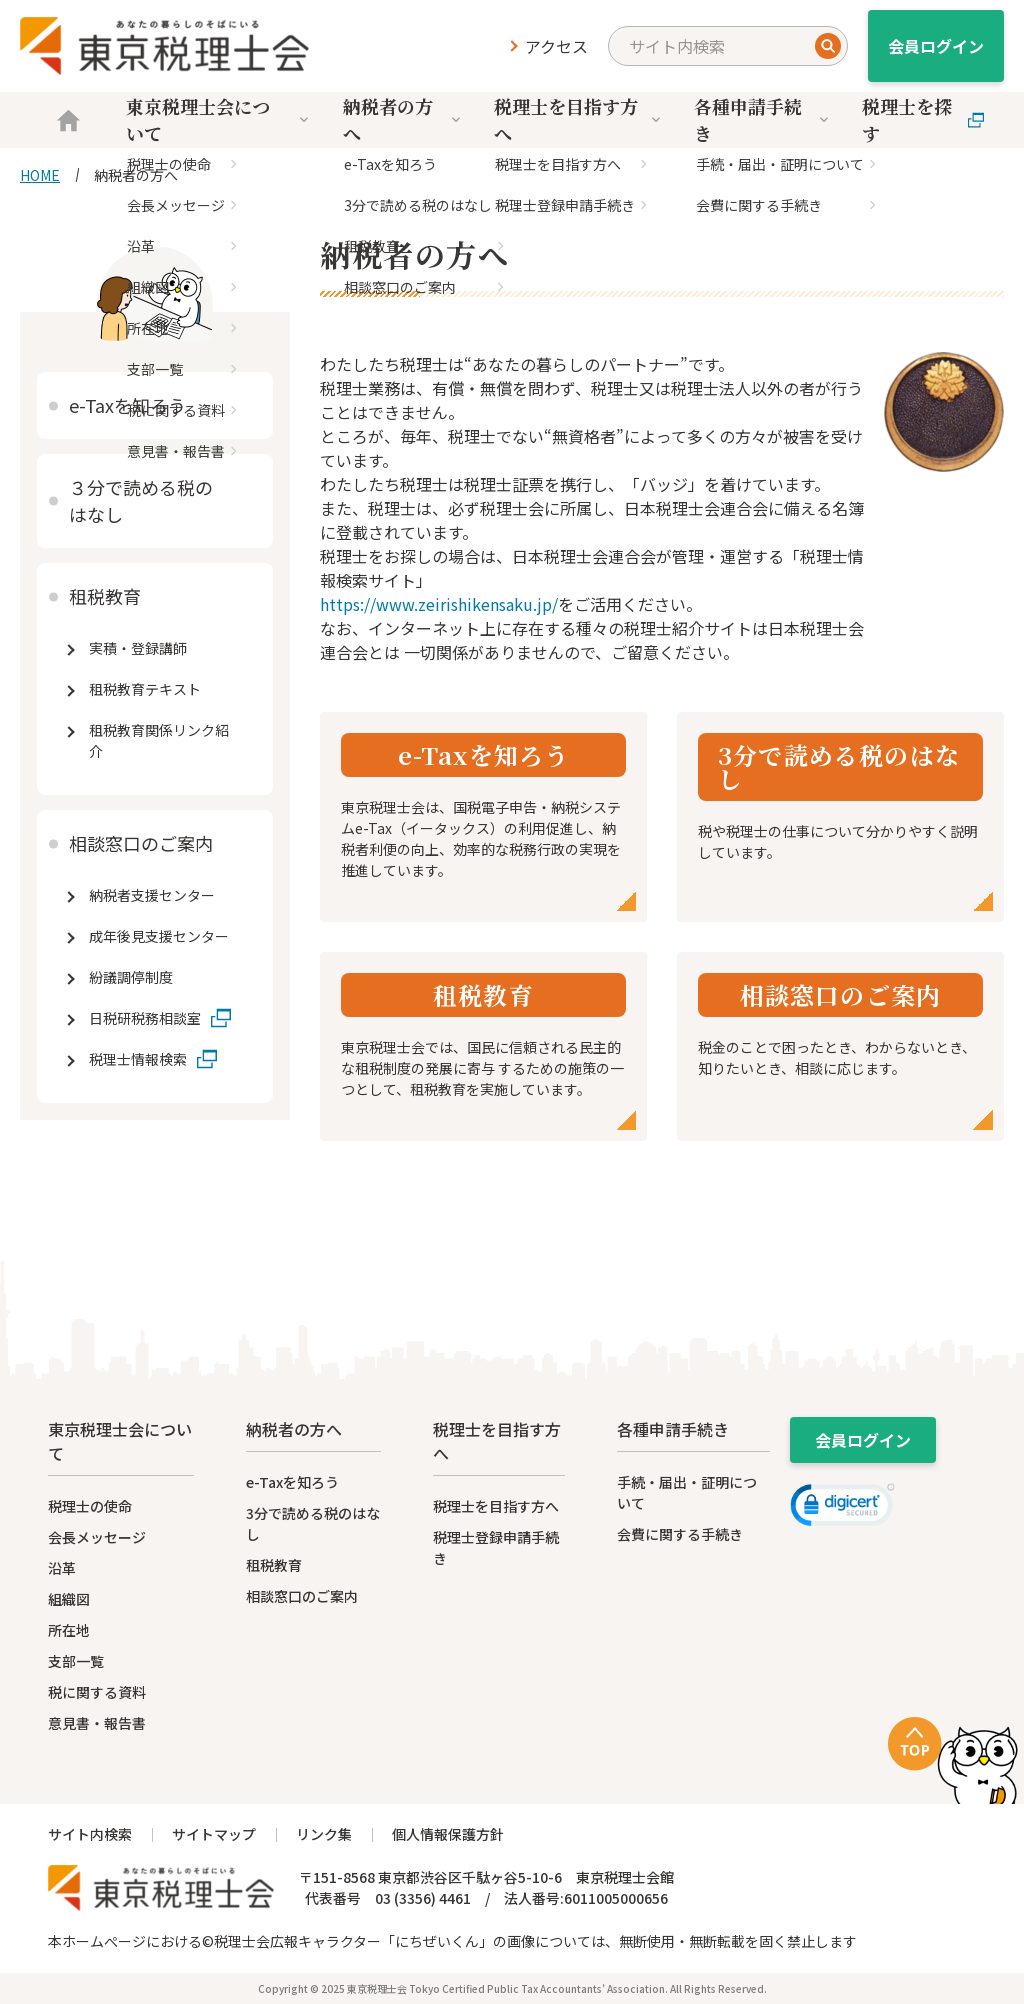 The height and width of the screenshot is (2004, 1024). Describe the element at coordinates (404, 119) in the screenshot. I see `納税者の方へ` at that location.